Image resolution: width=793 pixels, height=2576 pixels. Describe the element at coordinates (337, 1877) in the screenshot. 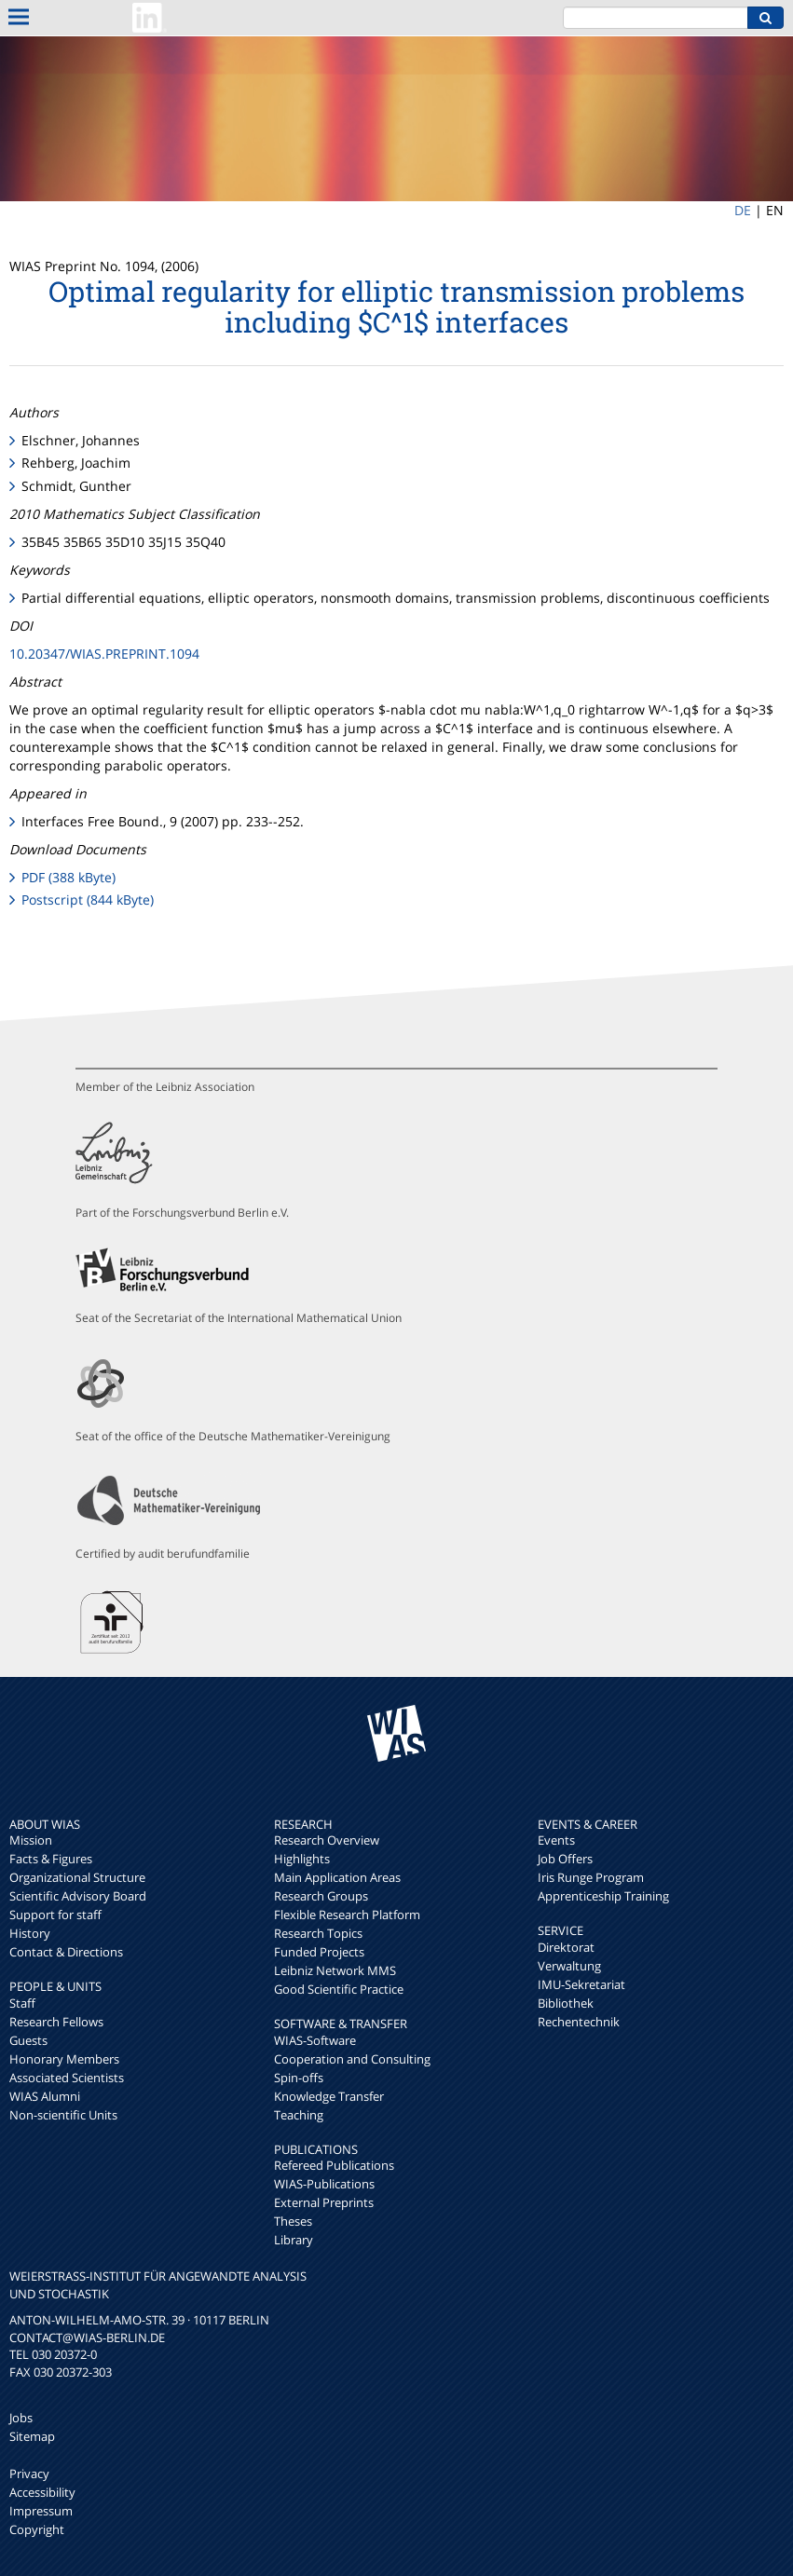

I see `Main Application Areas` at that location.